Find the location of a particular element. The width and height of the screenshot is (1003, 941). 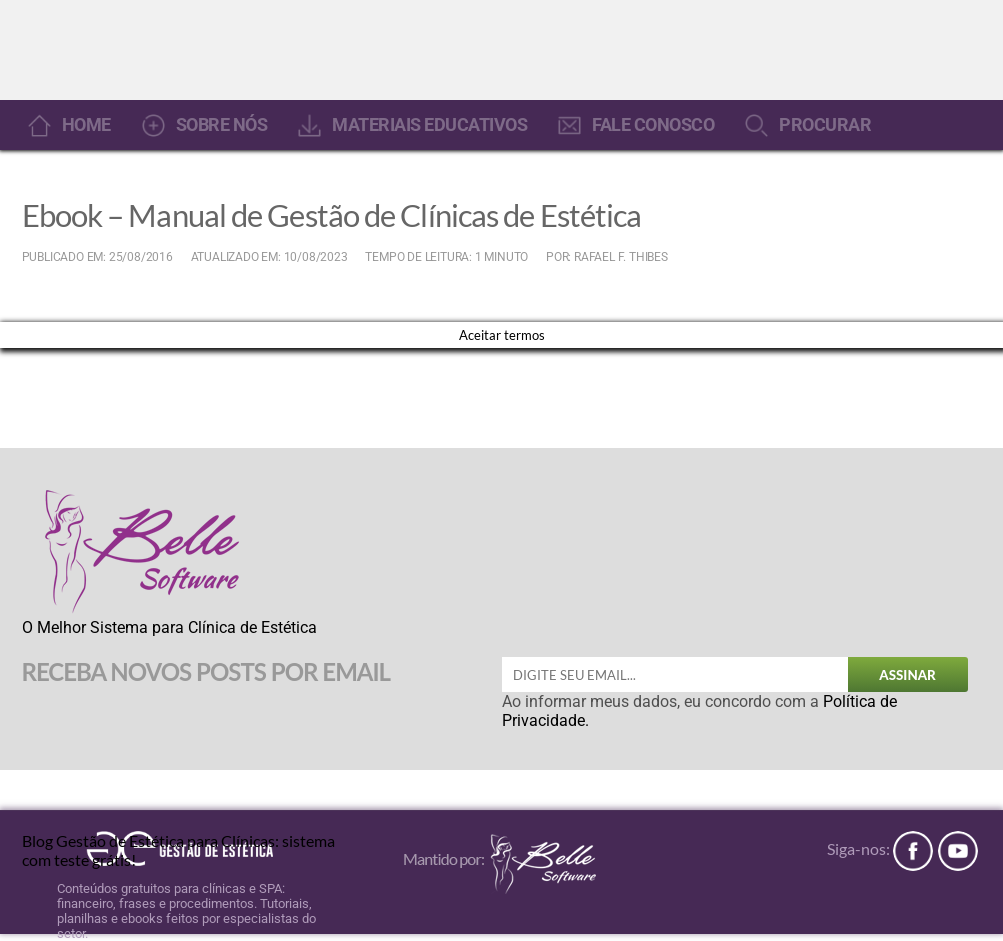

ASSINAR is located at coordinates (907, 675).